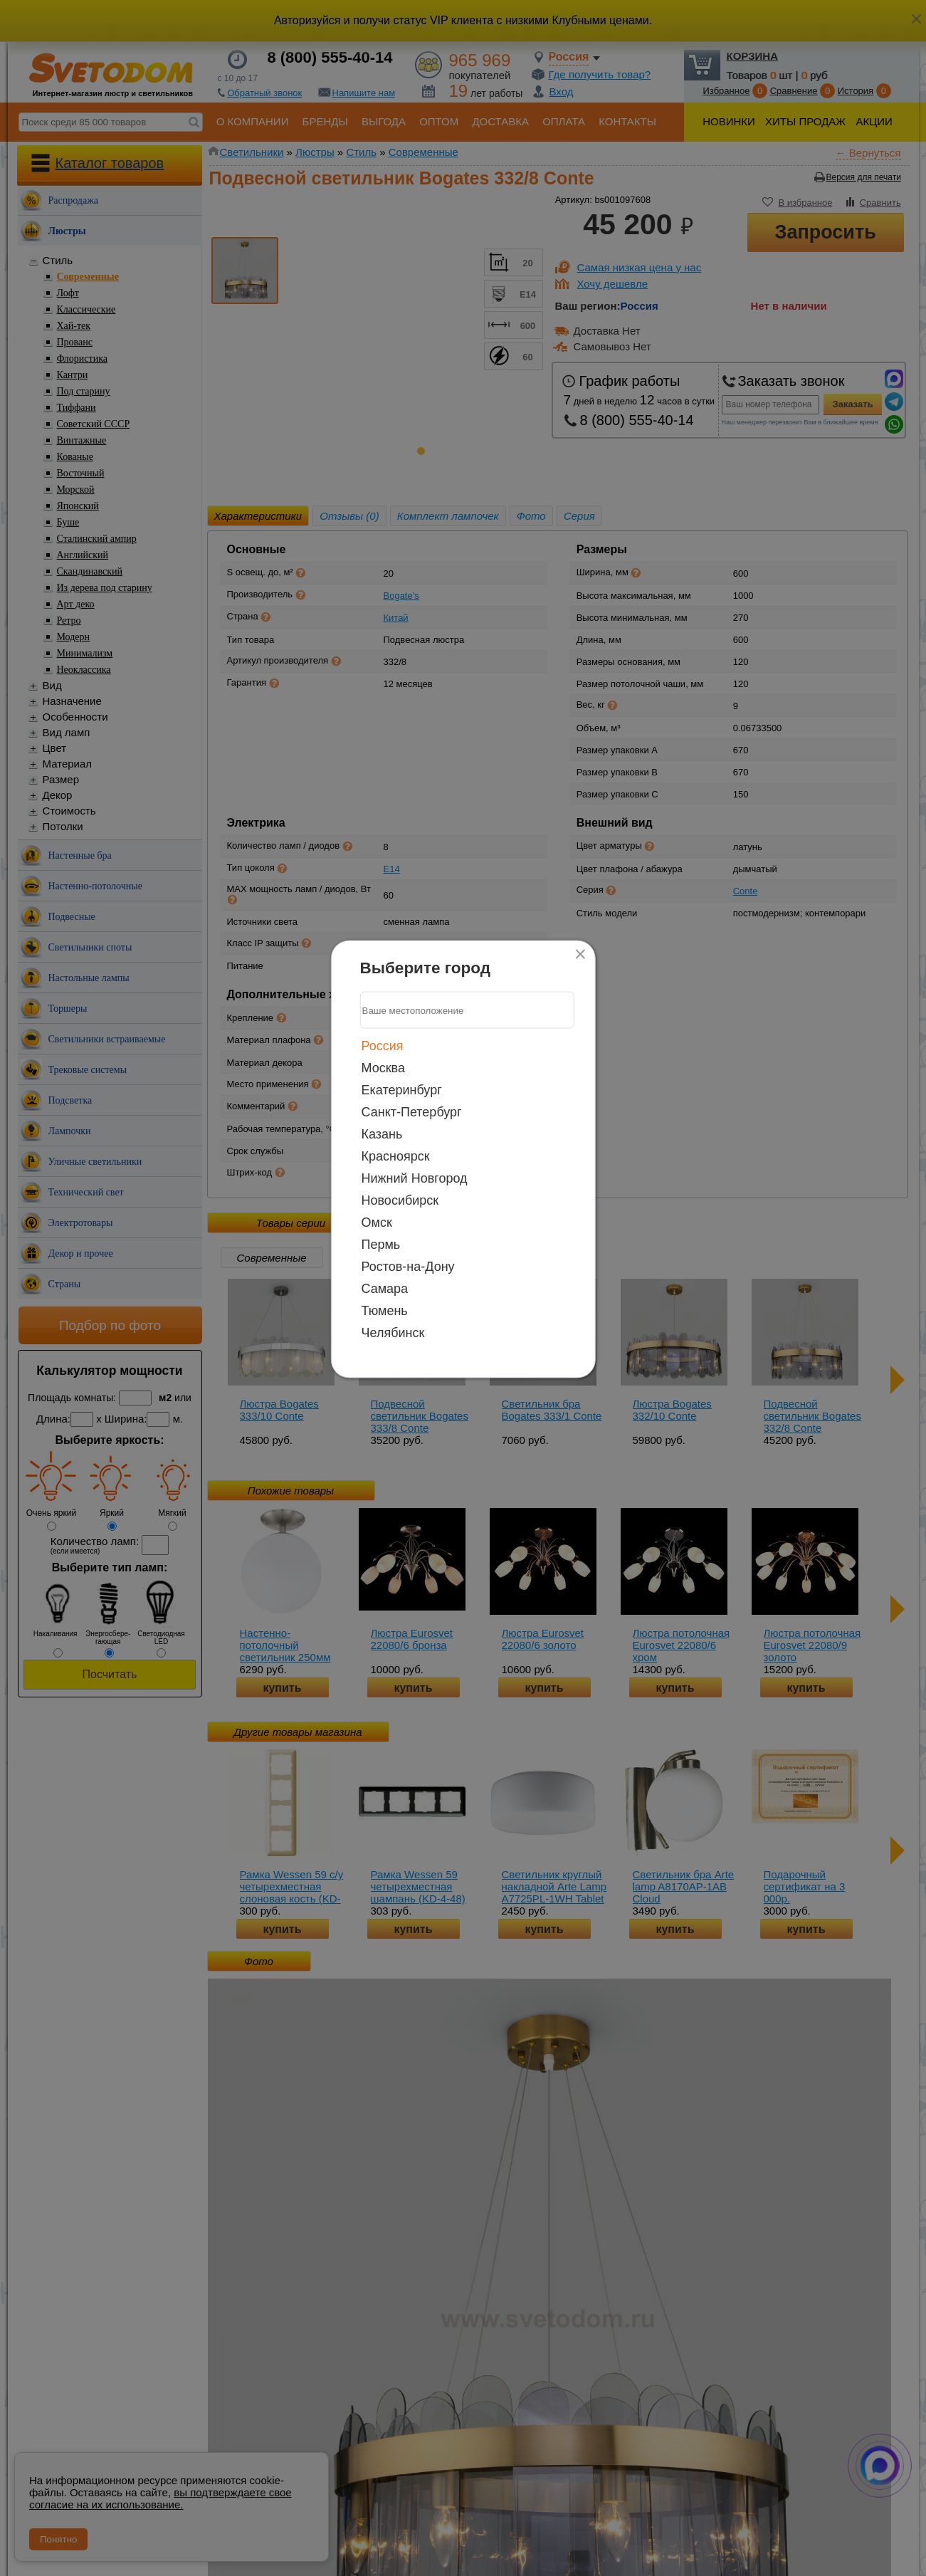 This screenshot has width=926, height=2576. What do you see at coordinates (402, 1090) in the screenshot?
I see `Екатеринбург` at bounding box center [402, 1090].